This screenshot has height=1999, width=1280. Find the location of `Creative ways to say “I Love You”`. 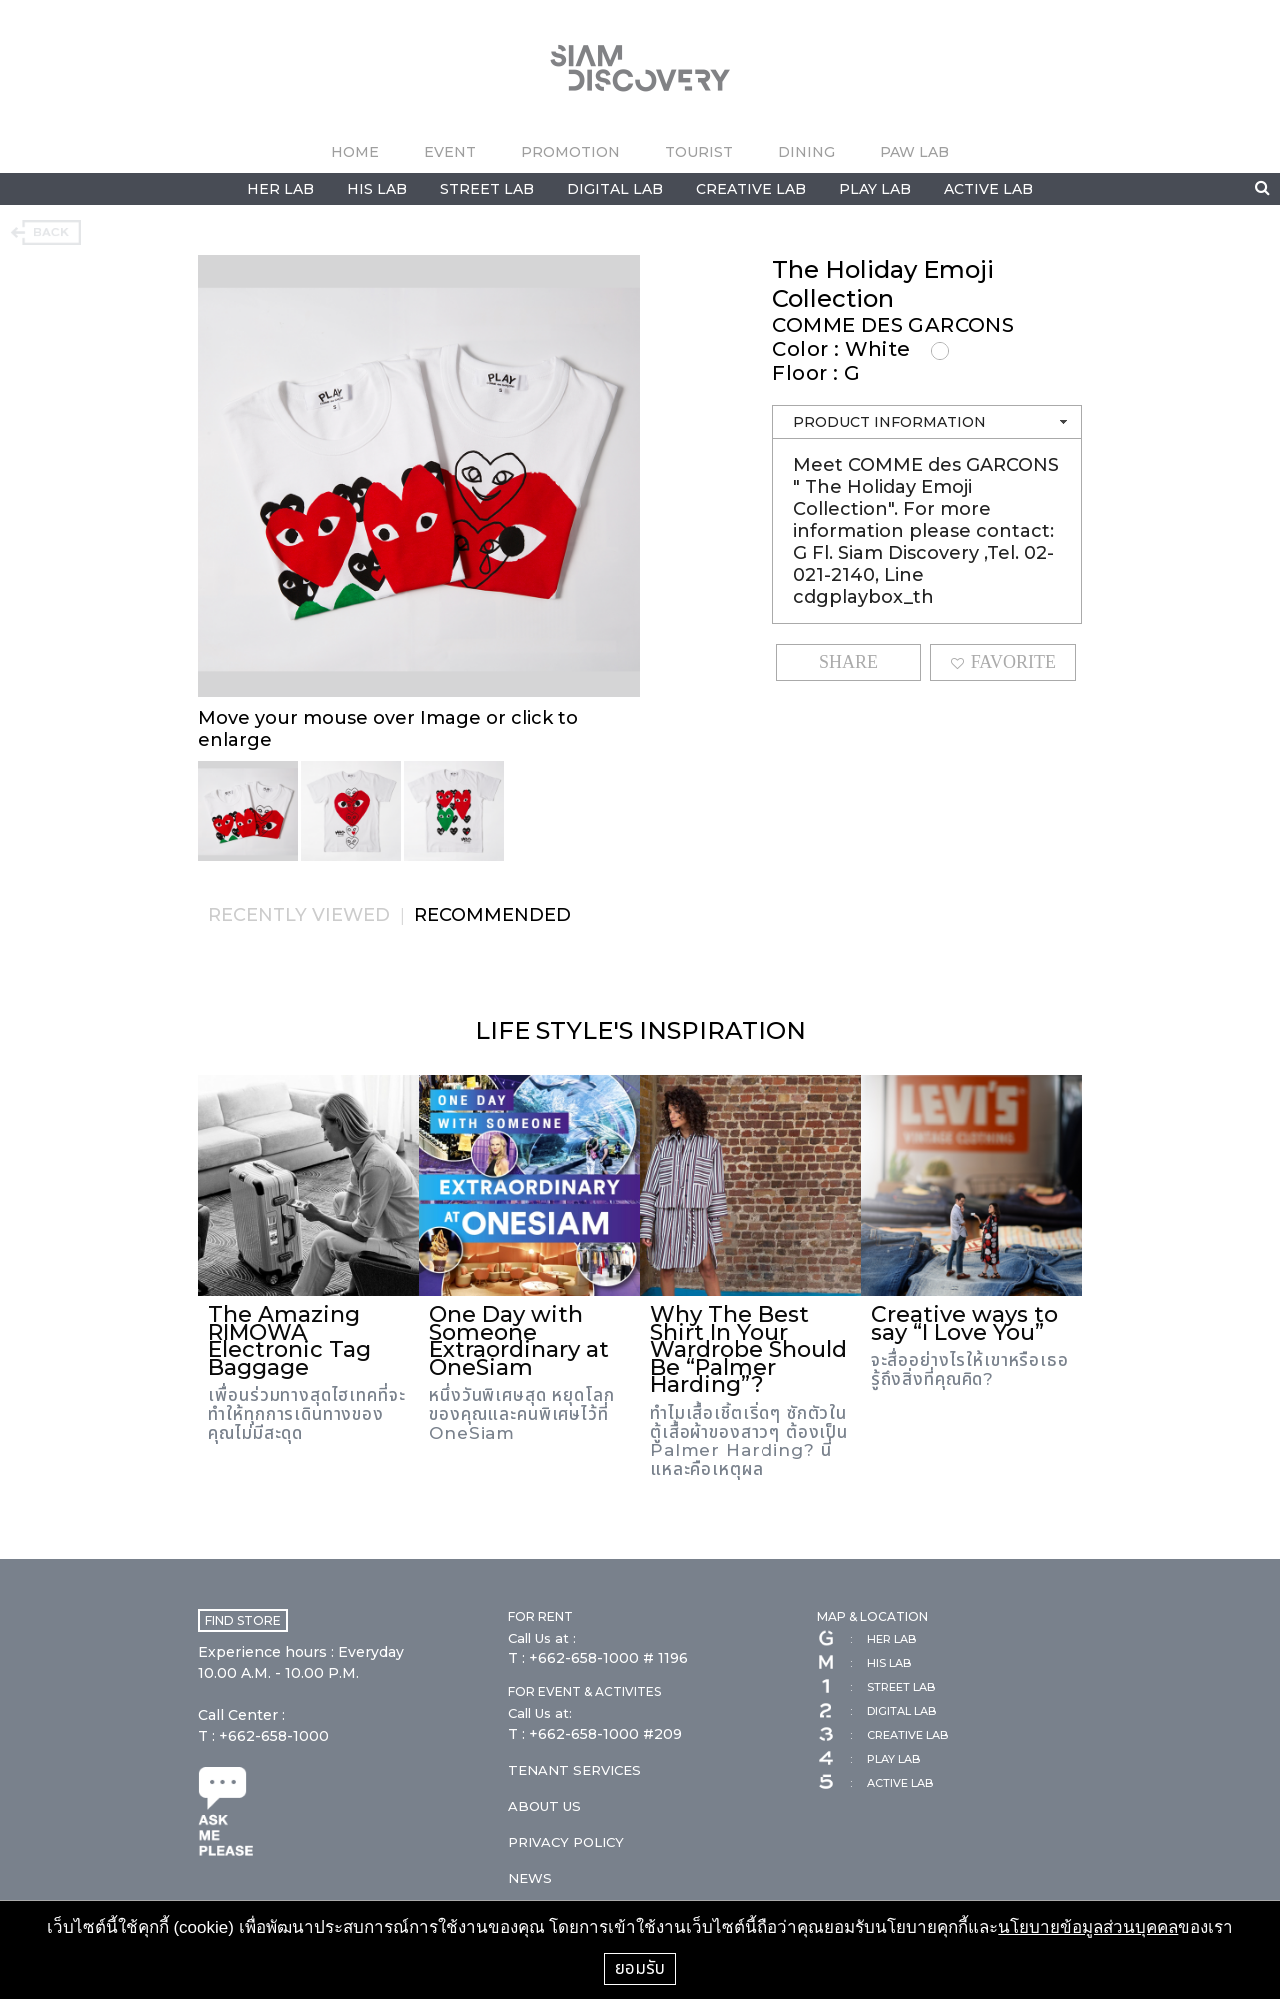

Creative ways to say “I Love You” is located at coordinates (964, 1323).